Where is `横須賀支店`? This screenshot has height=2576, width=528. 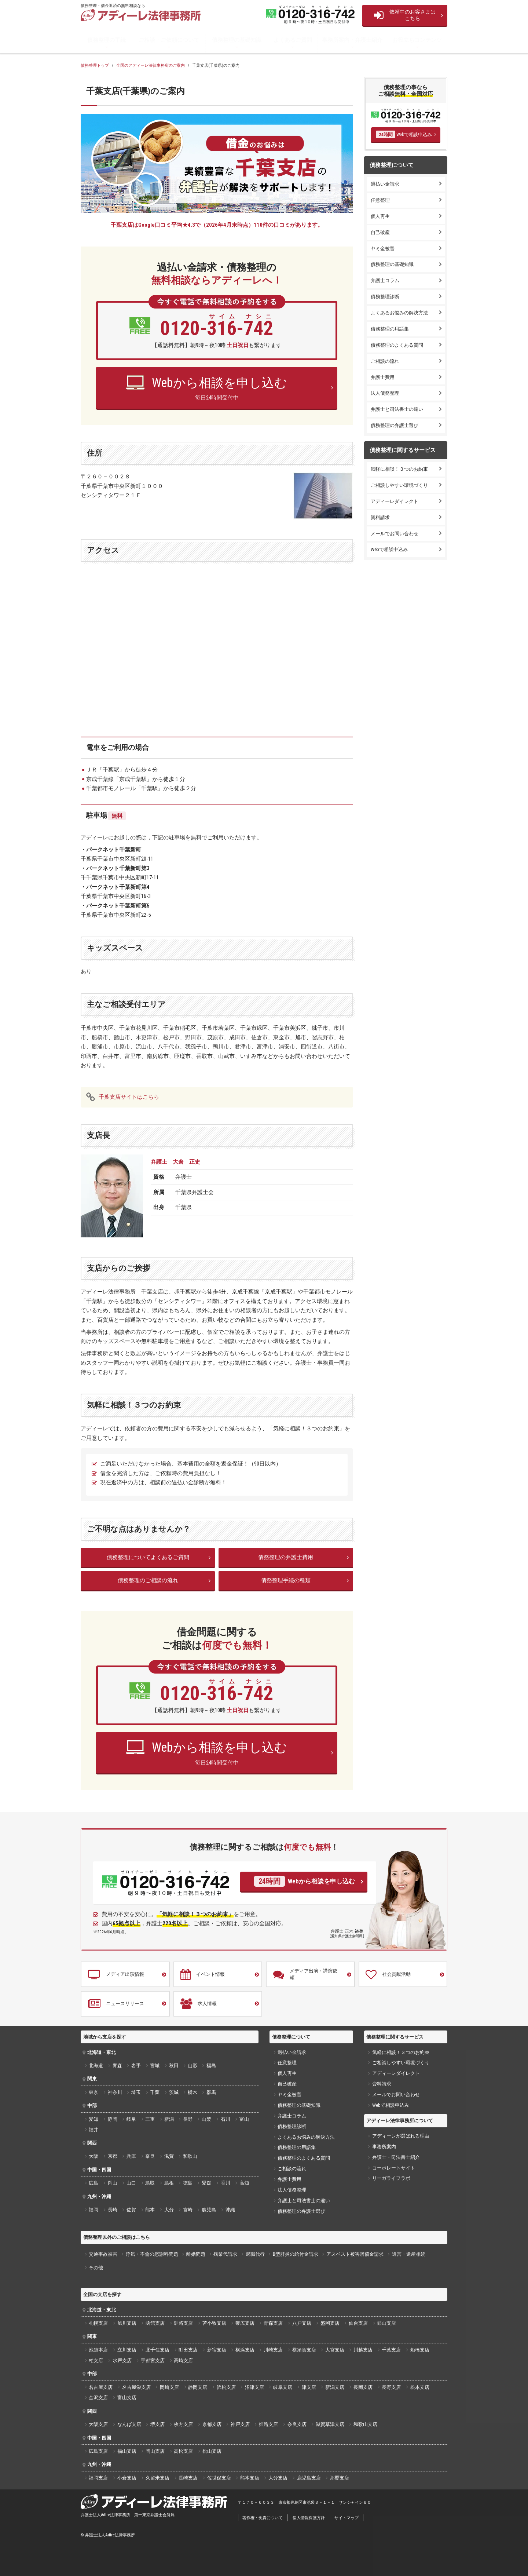
横須賀支店 is located at coordinates (304, 2350).